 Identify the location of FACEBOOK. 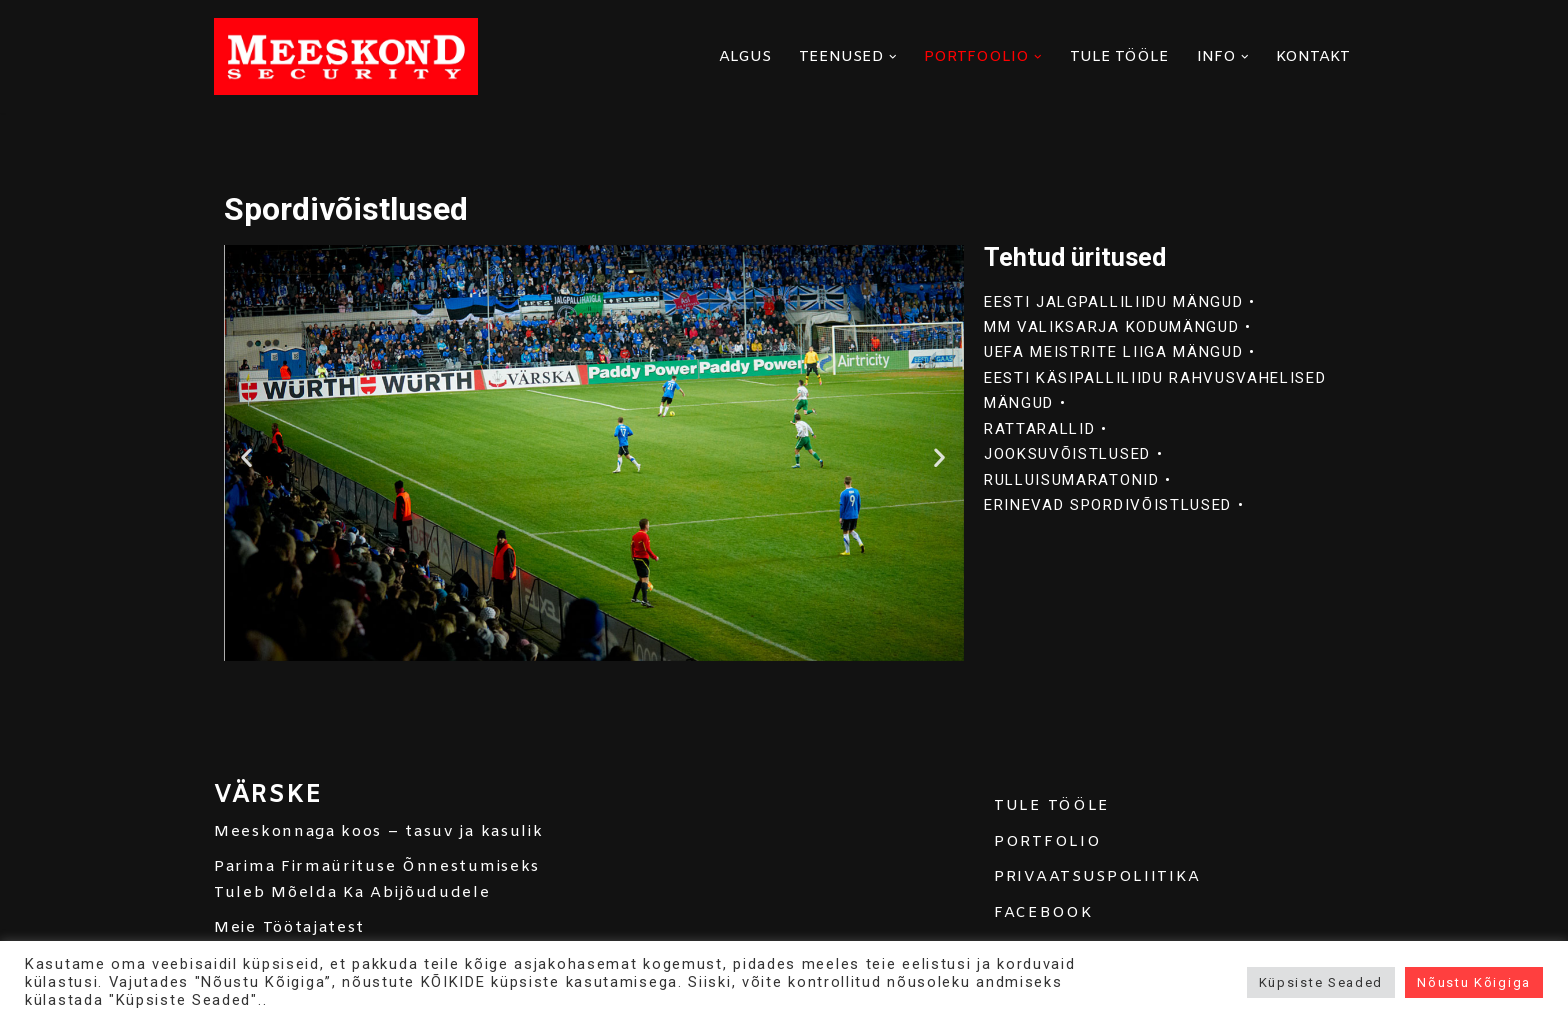
(1043, 913).